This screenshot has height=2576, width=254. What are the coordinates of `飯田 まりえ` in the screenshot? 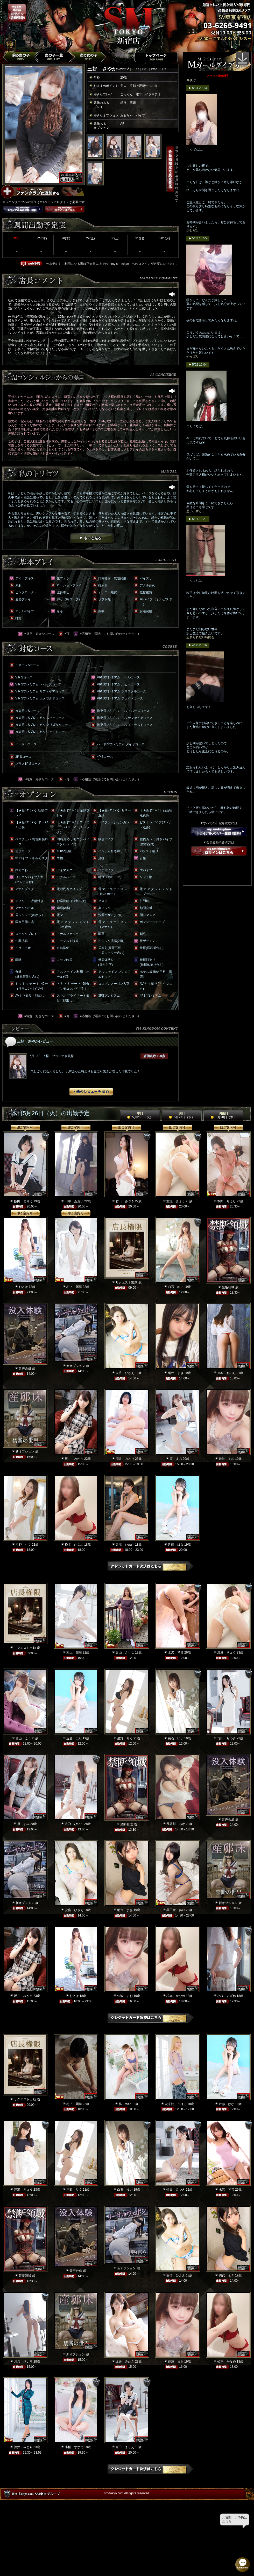 It's located at (23, 1201).